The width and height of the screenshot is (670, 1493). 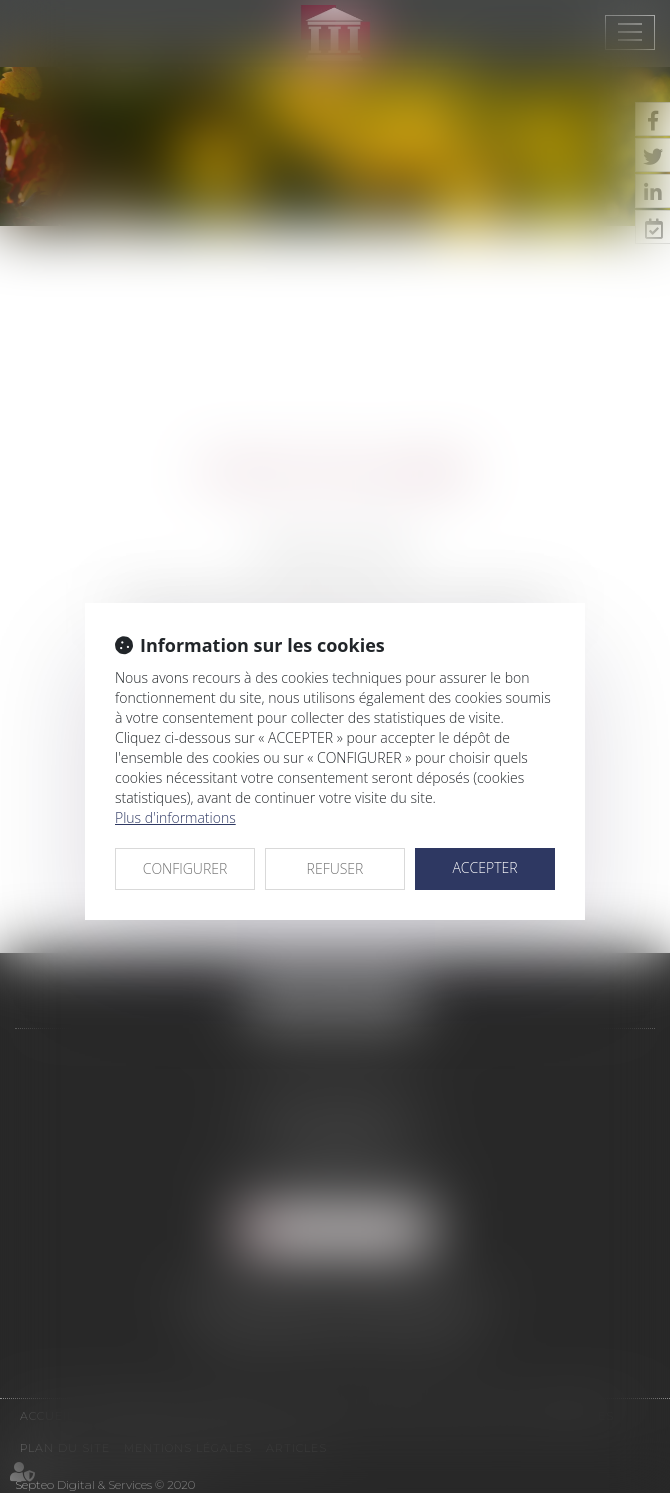 I want to click on ACCEPTER, so click(x=484, y=867).